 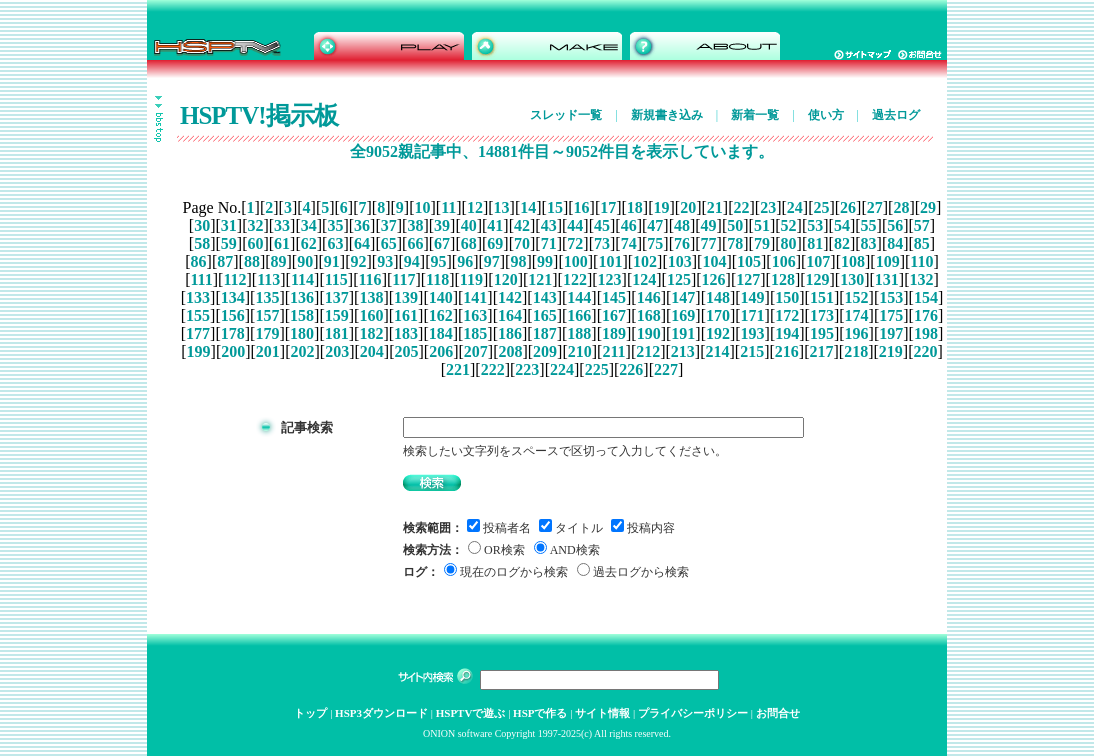 I want to click on 140, so click(x=441, y=297).